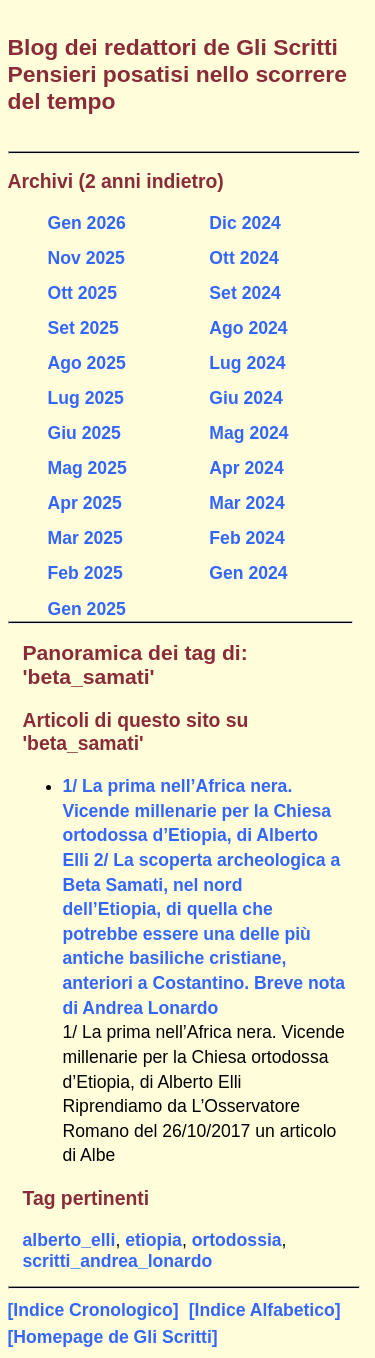 This screenshot has width=375, height=1358. Describe the element at coordinates (153, 1240) in the screenshot. I see `etiopia` at that location.